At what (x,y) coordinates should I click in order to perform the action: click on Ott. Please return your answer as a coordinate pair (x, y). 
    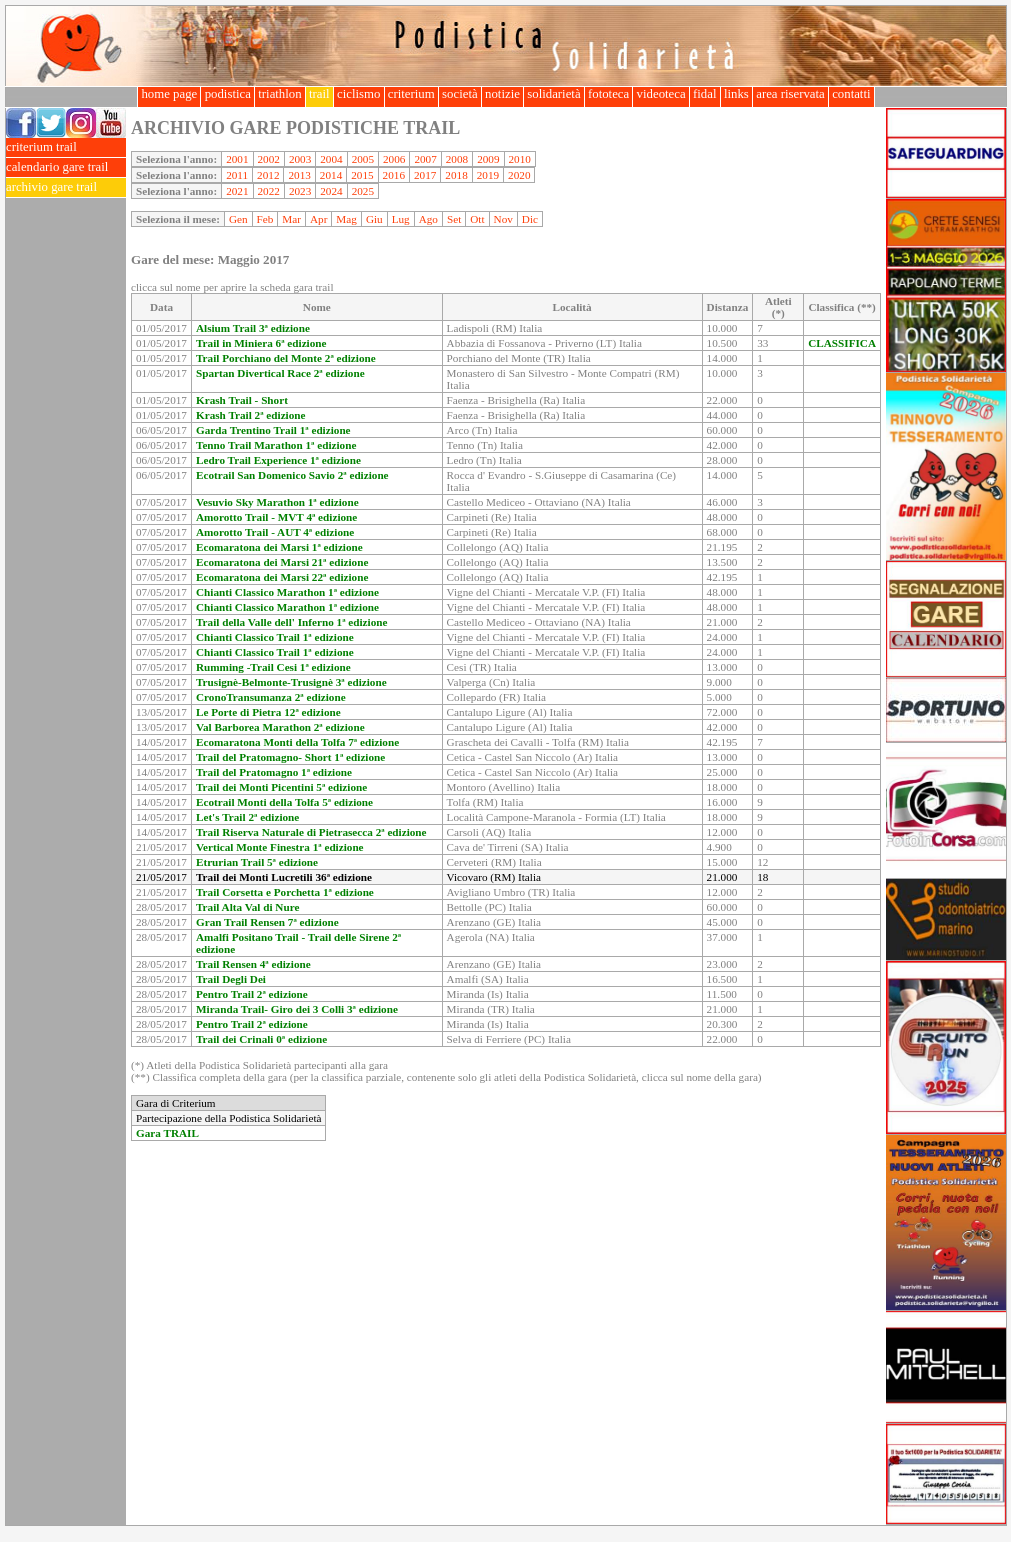
    Looking at the image, I should click on (477, 219).